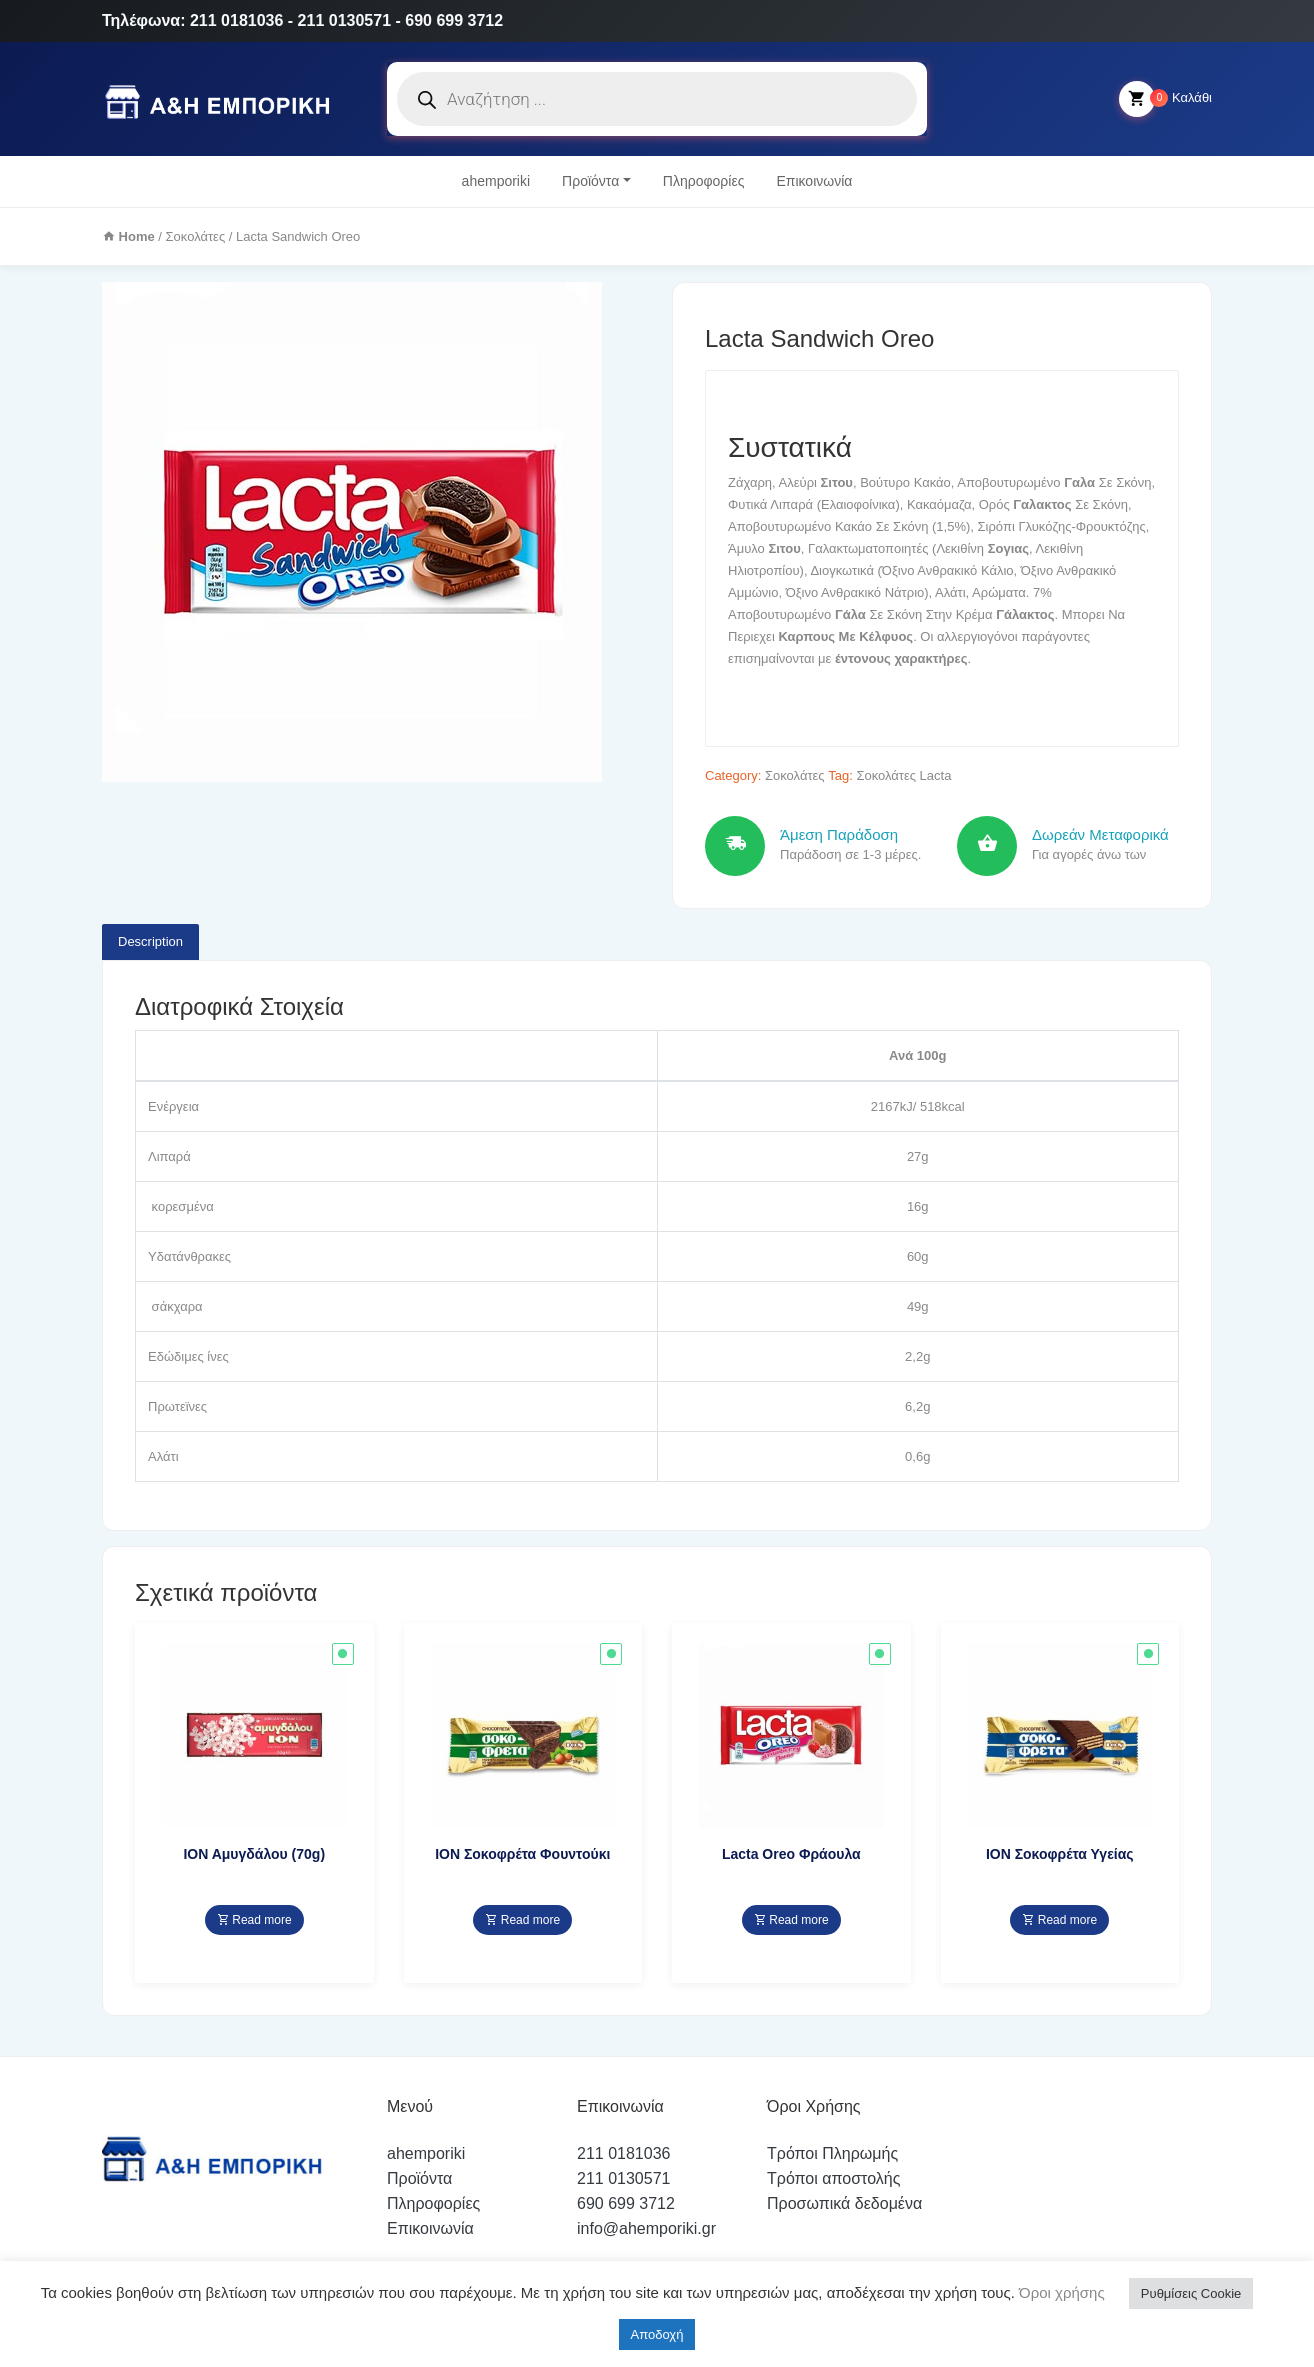  Describe the element at coordinates (646, 2228) in the screenshot. I see `info@ahemporiki.gr` at that location.